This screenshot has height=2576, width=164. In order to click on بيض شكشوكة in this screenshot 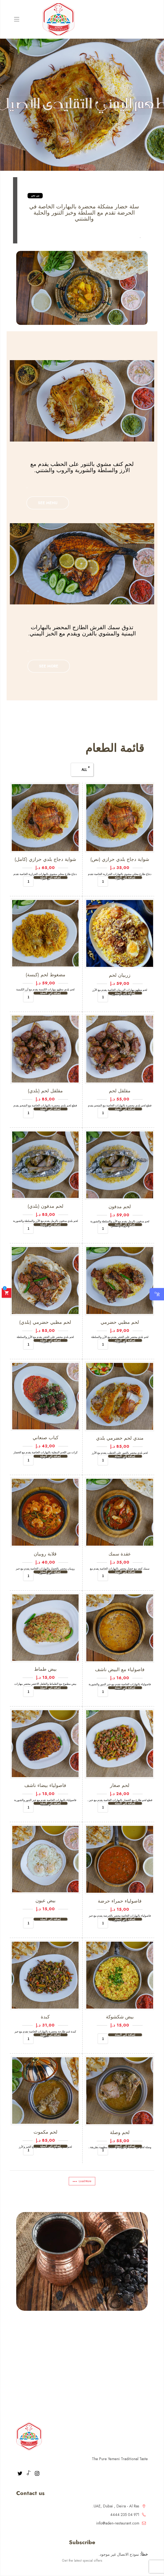, I will do `click(120, 2016)`.